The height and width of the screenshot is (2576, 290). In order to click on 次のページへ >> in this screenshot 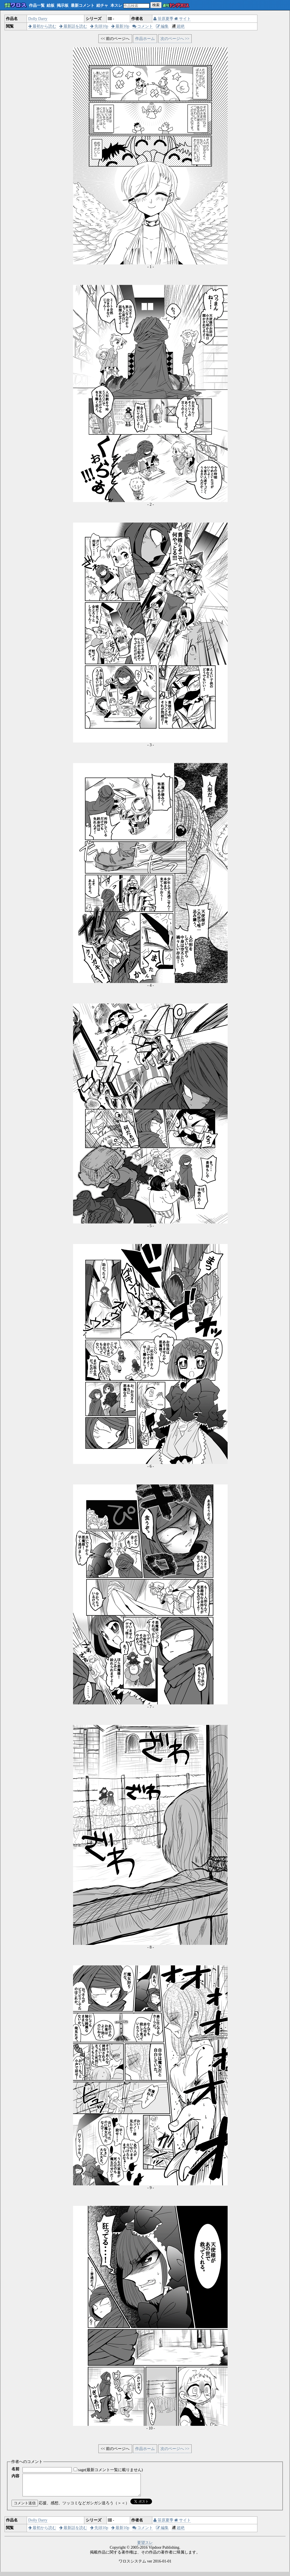, I will do `click(174, 39)`.